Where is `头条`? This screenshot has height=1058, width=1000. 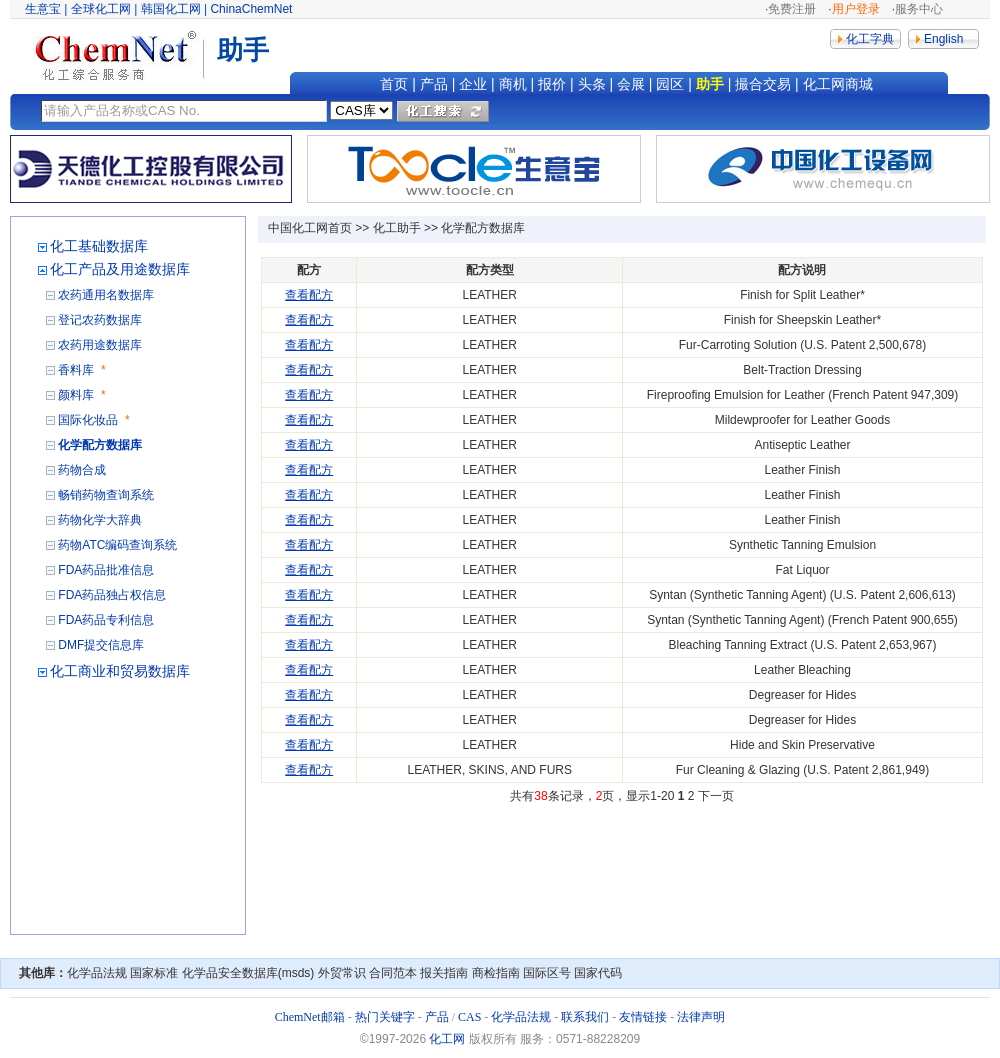
头条 is located at coordinates (592, 84).